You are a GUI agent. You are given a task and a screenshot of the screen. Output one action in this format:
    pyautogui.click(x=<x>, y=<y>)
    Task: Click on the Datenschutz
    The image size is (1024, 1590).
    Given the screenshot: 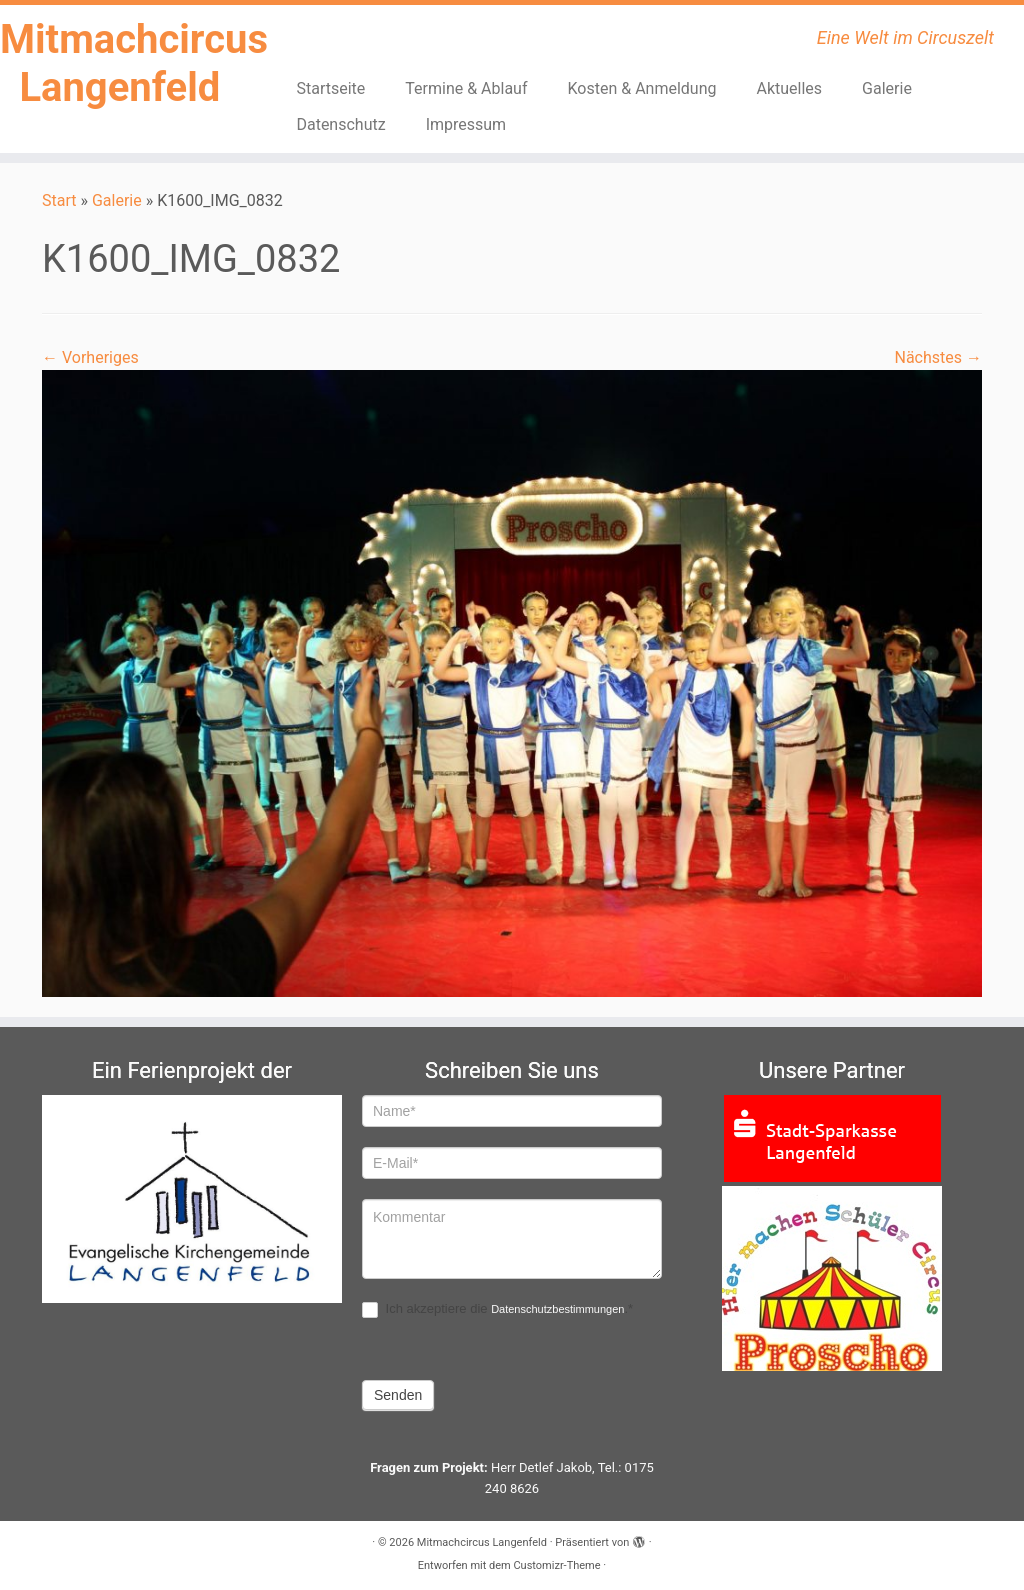 What is the action you would take?
    pyautogui.click(x=340, y=124)
    